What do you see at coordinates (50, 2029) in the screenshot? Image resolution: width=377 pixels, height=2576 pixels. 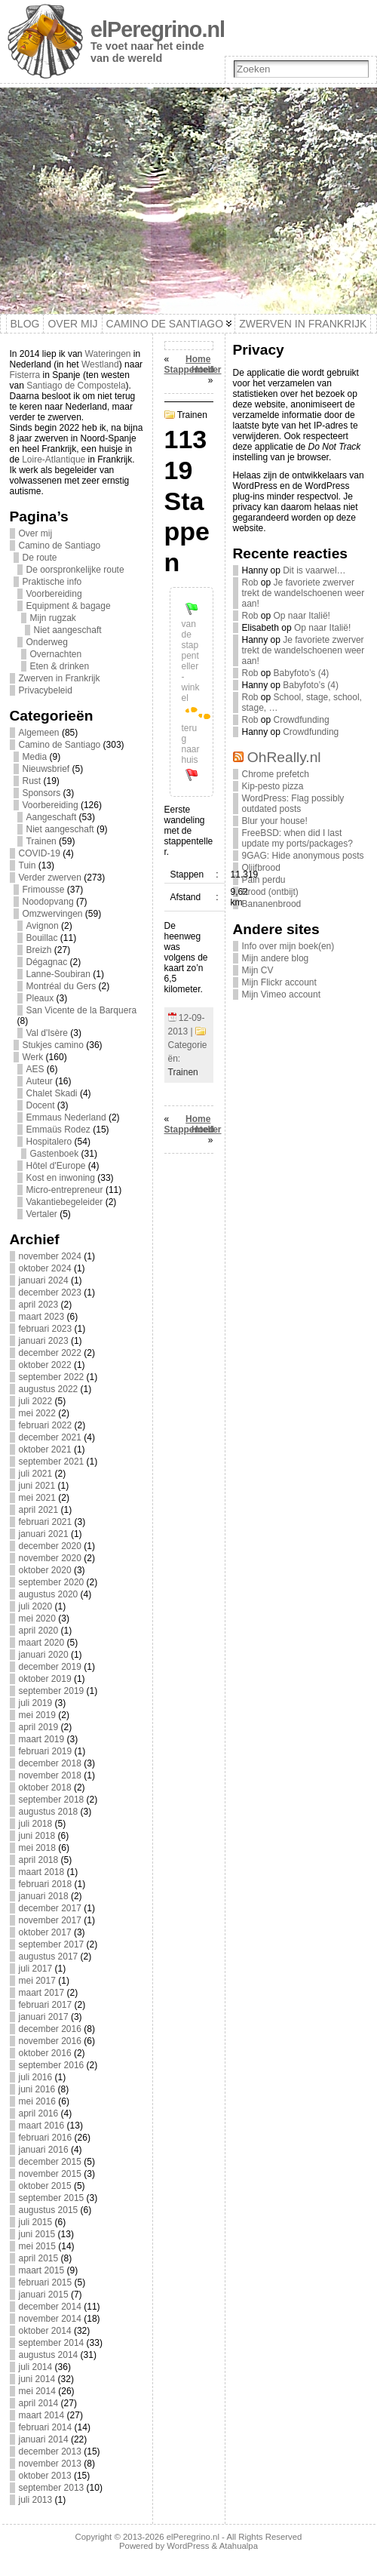 I see `december 2016` at bounding box center [50, 2029].